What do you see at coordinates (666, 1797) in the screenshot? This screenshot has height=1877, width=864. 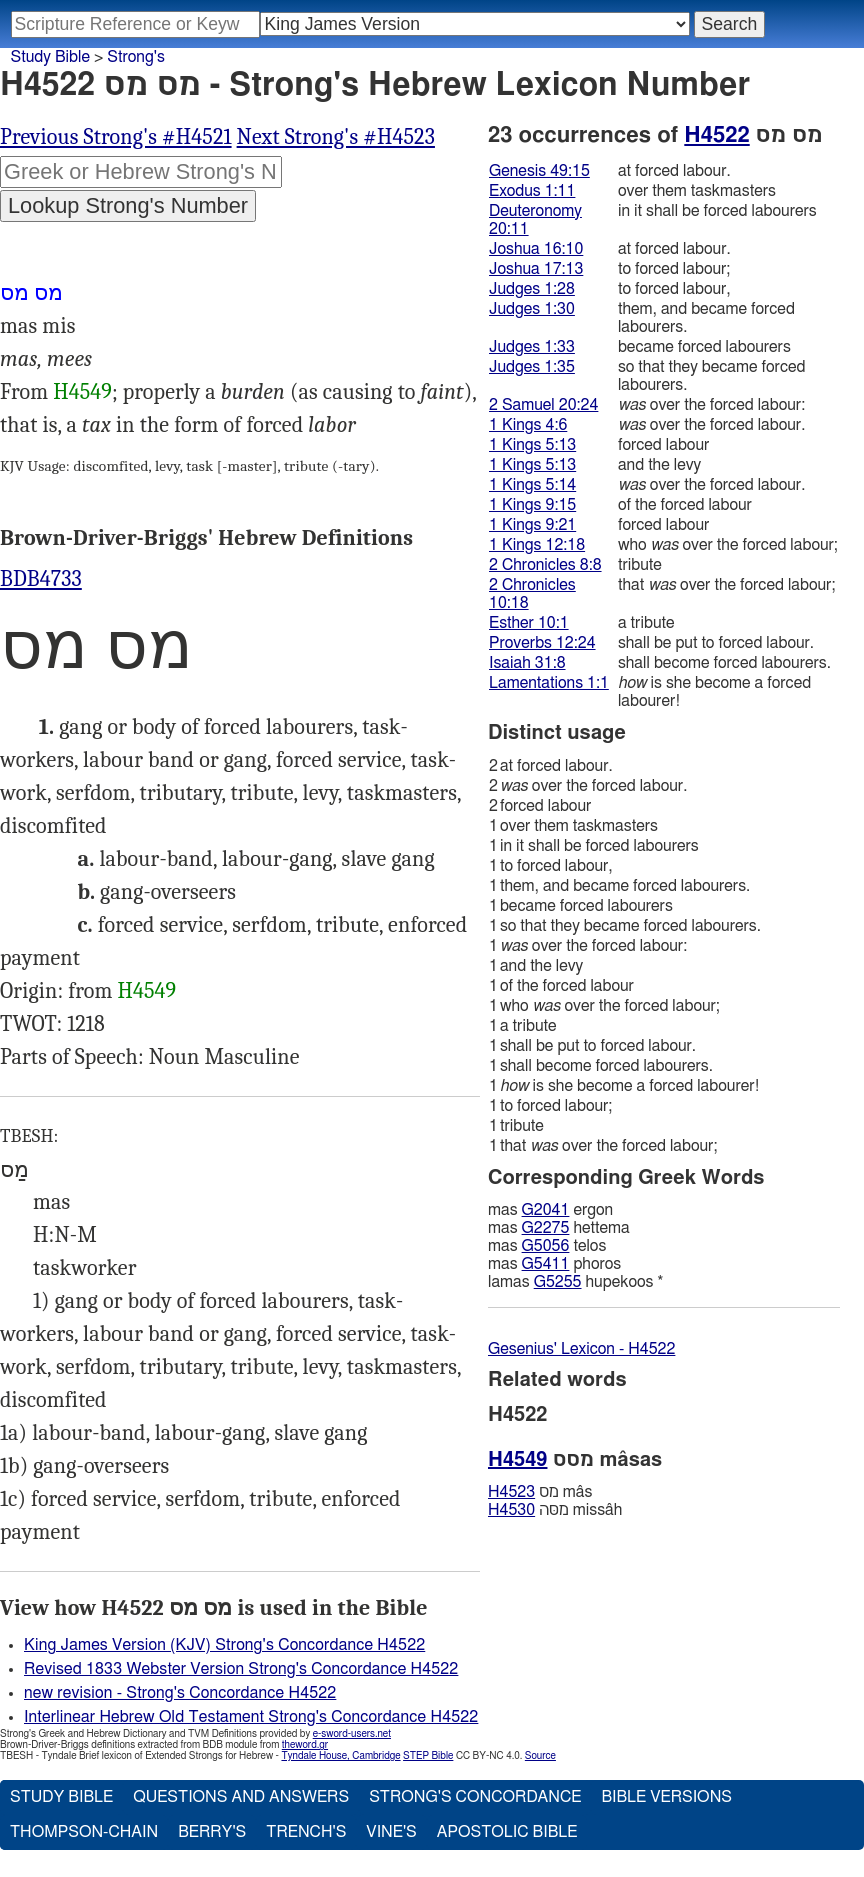 I see `Bible Versions` at bounding box center [666, 1797].